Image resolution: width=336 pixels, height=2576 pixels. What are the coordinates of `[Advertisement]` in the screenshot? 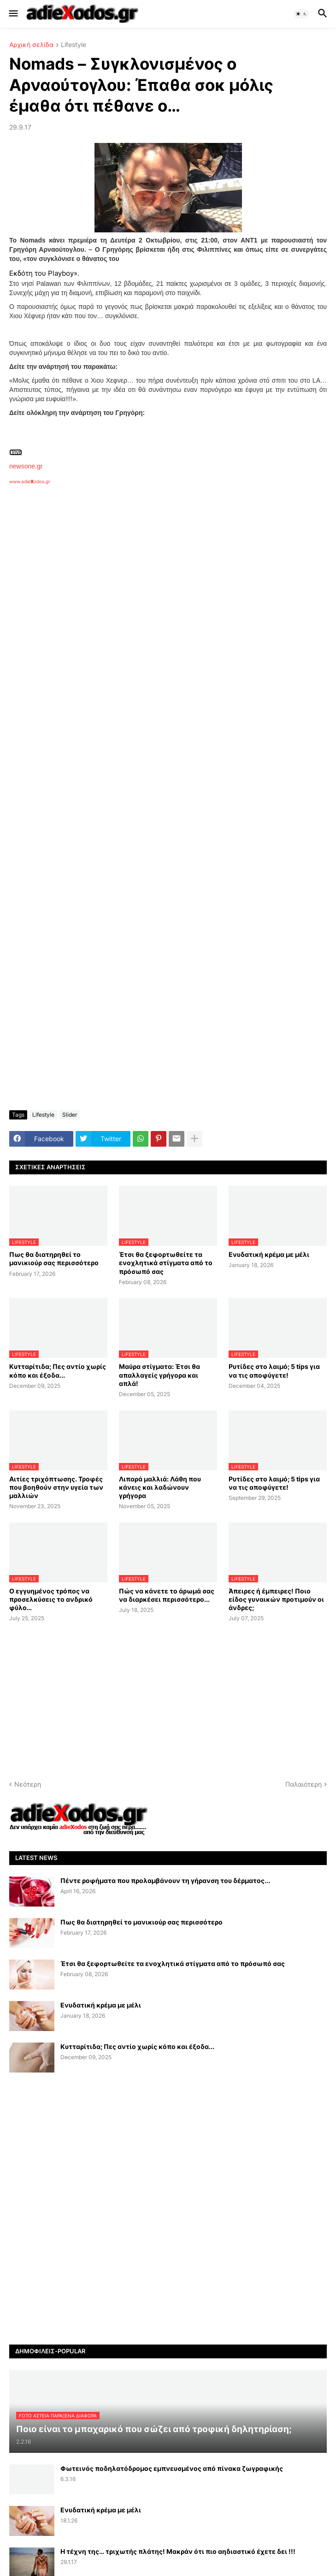 It's located at (156, 591).